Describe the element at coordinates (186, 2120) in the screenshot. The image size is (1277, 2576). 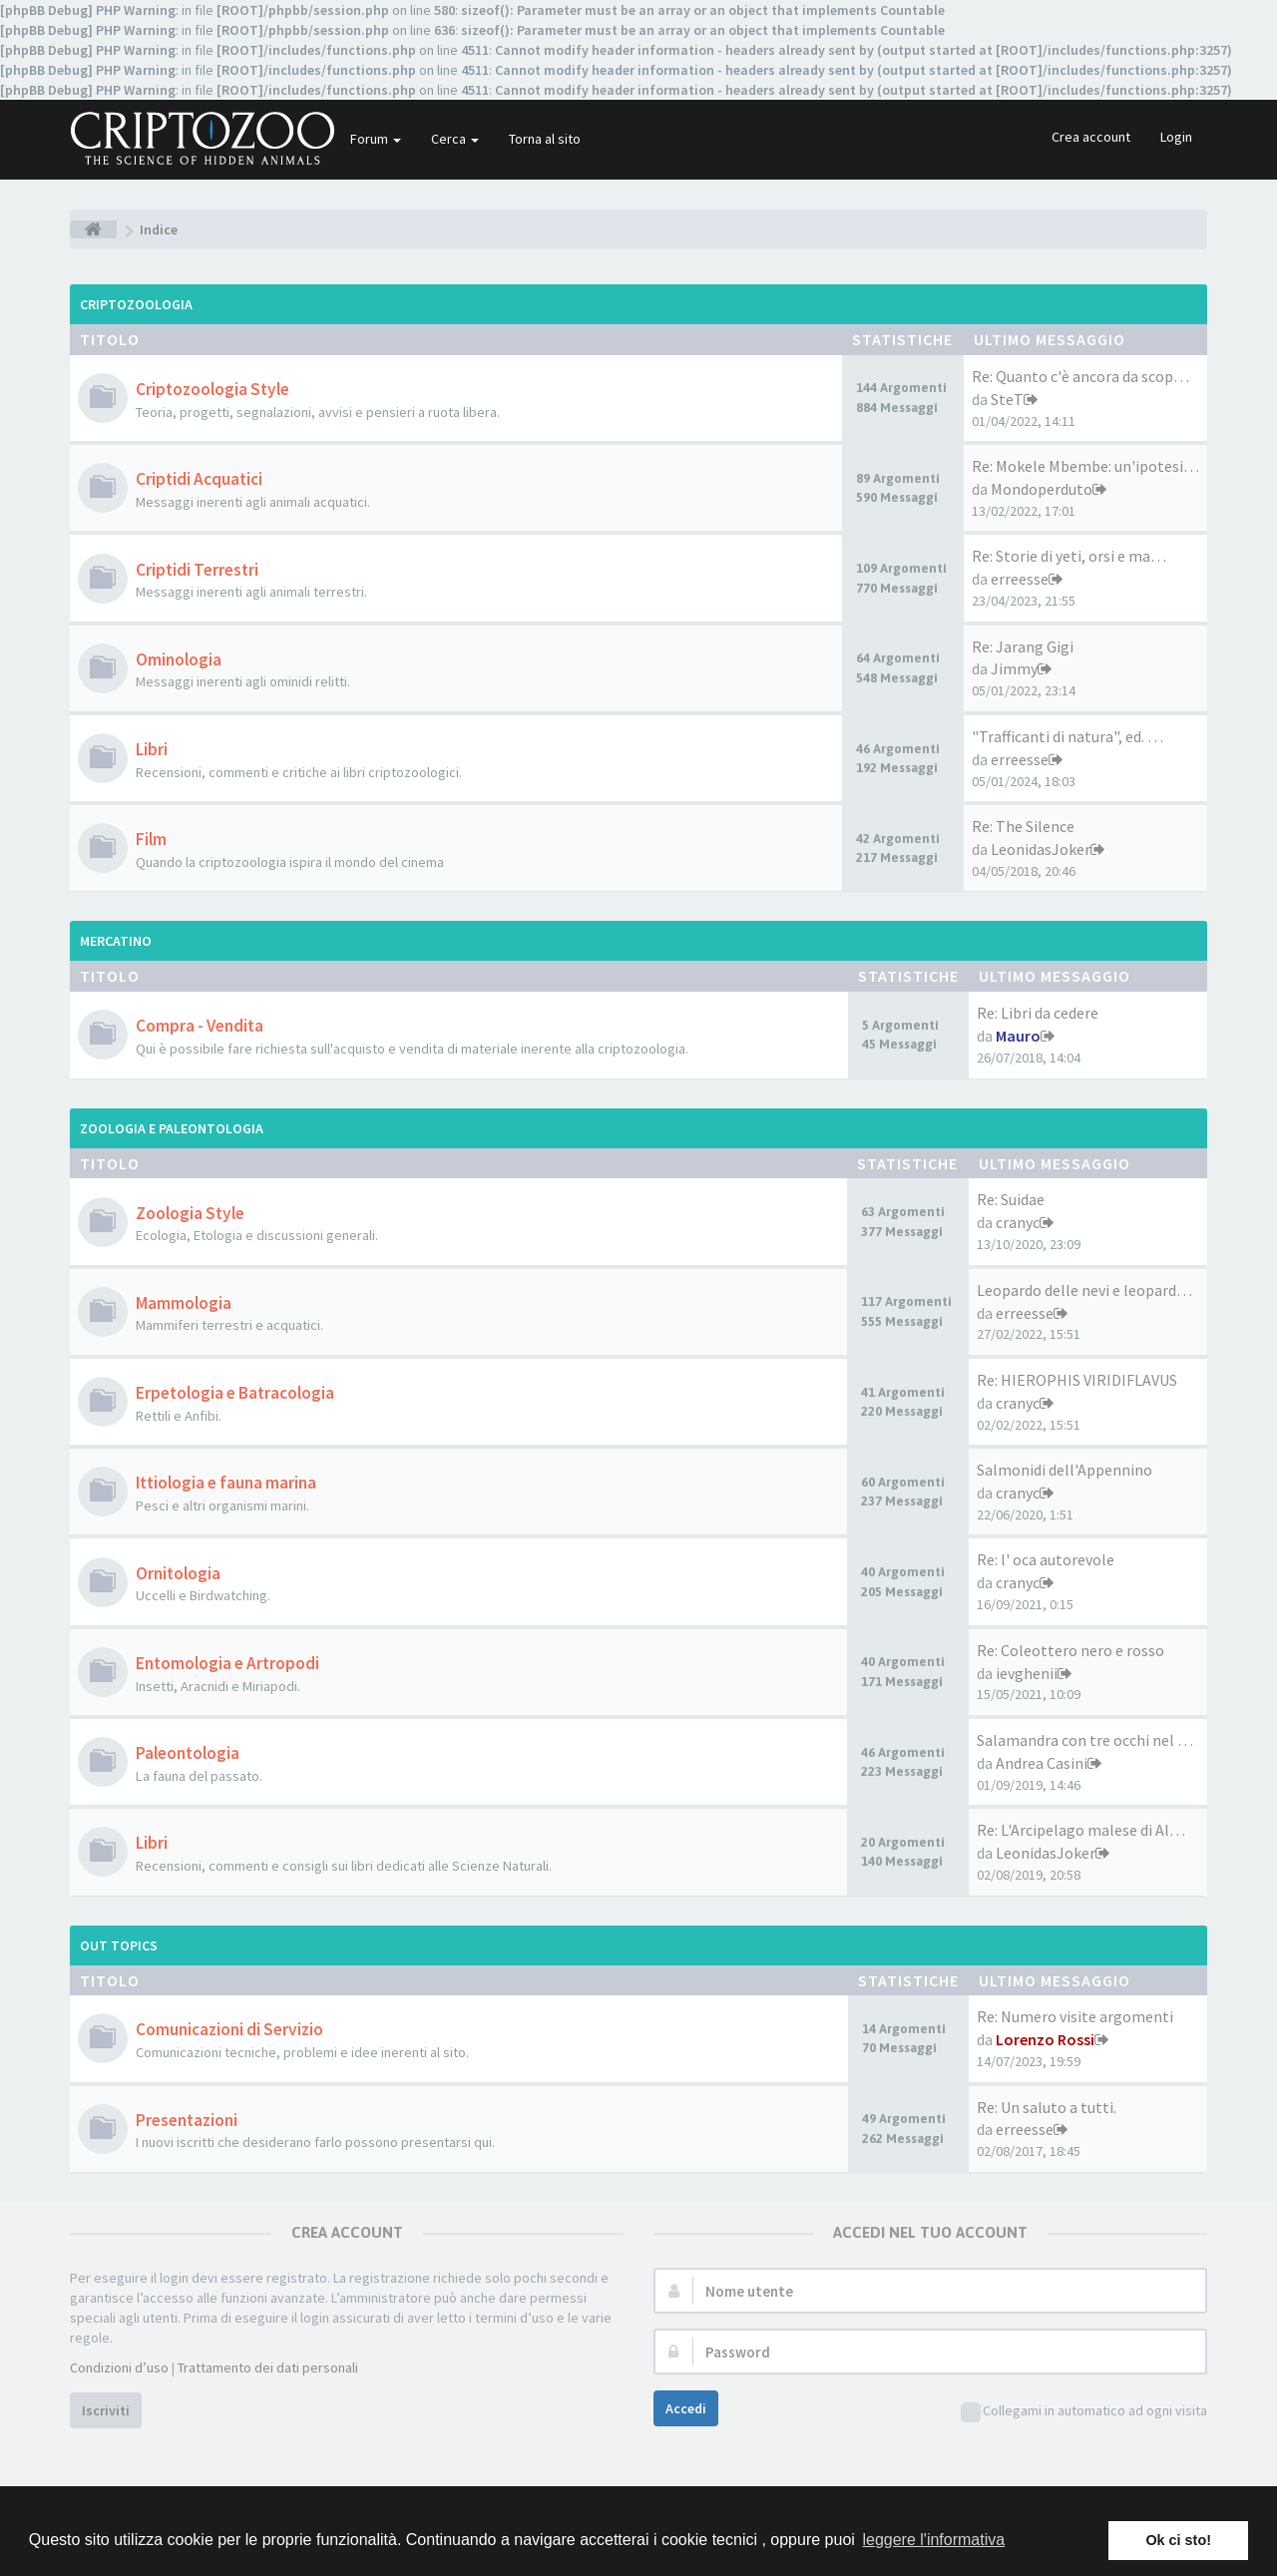
I see `Presentazioni` at that location.